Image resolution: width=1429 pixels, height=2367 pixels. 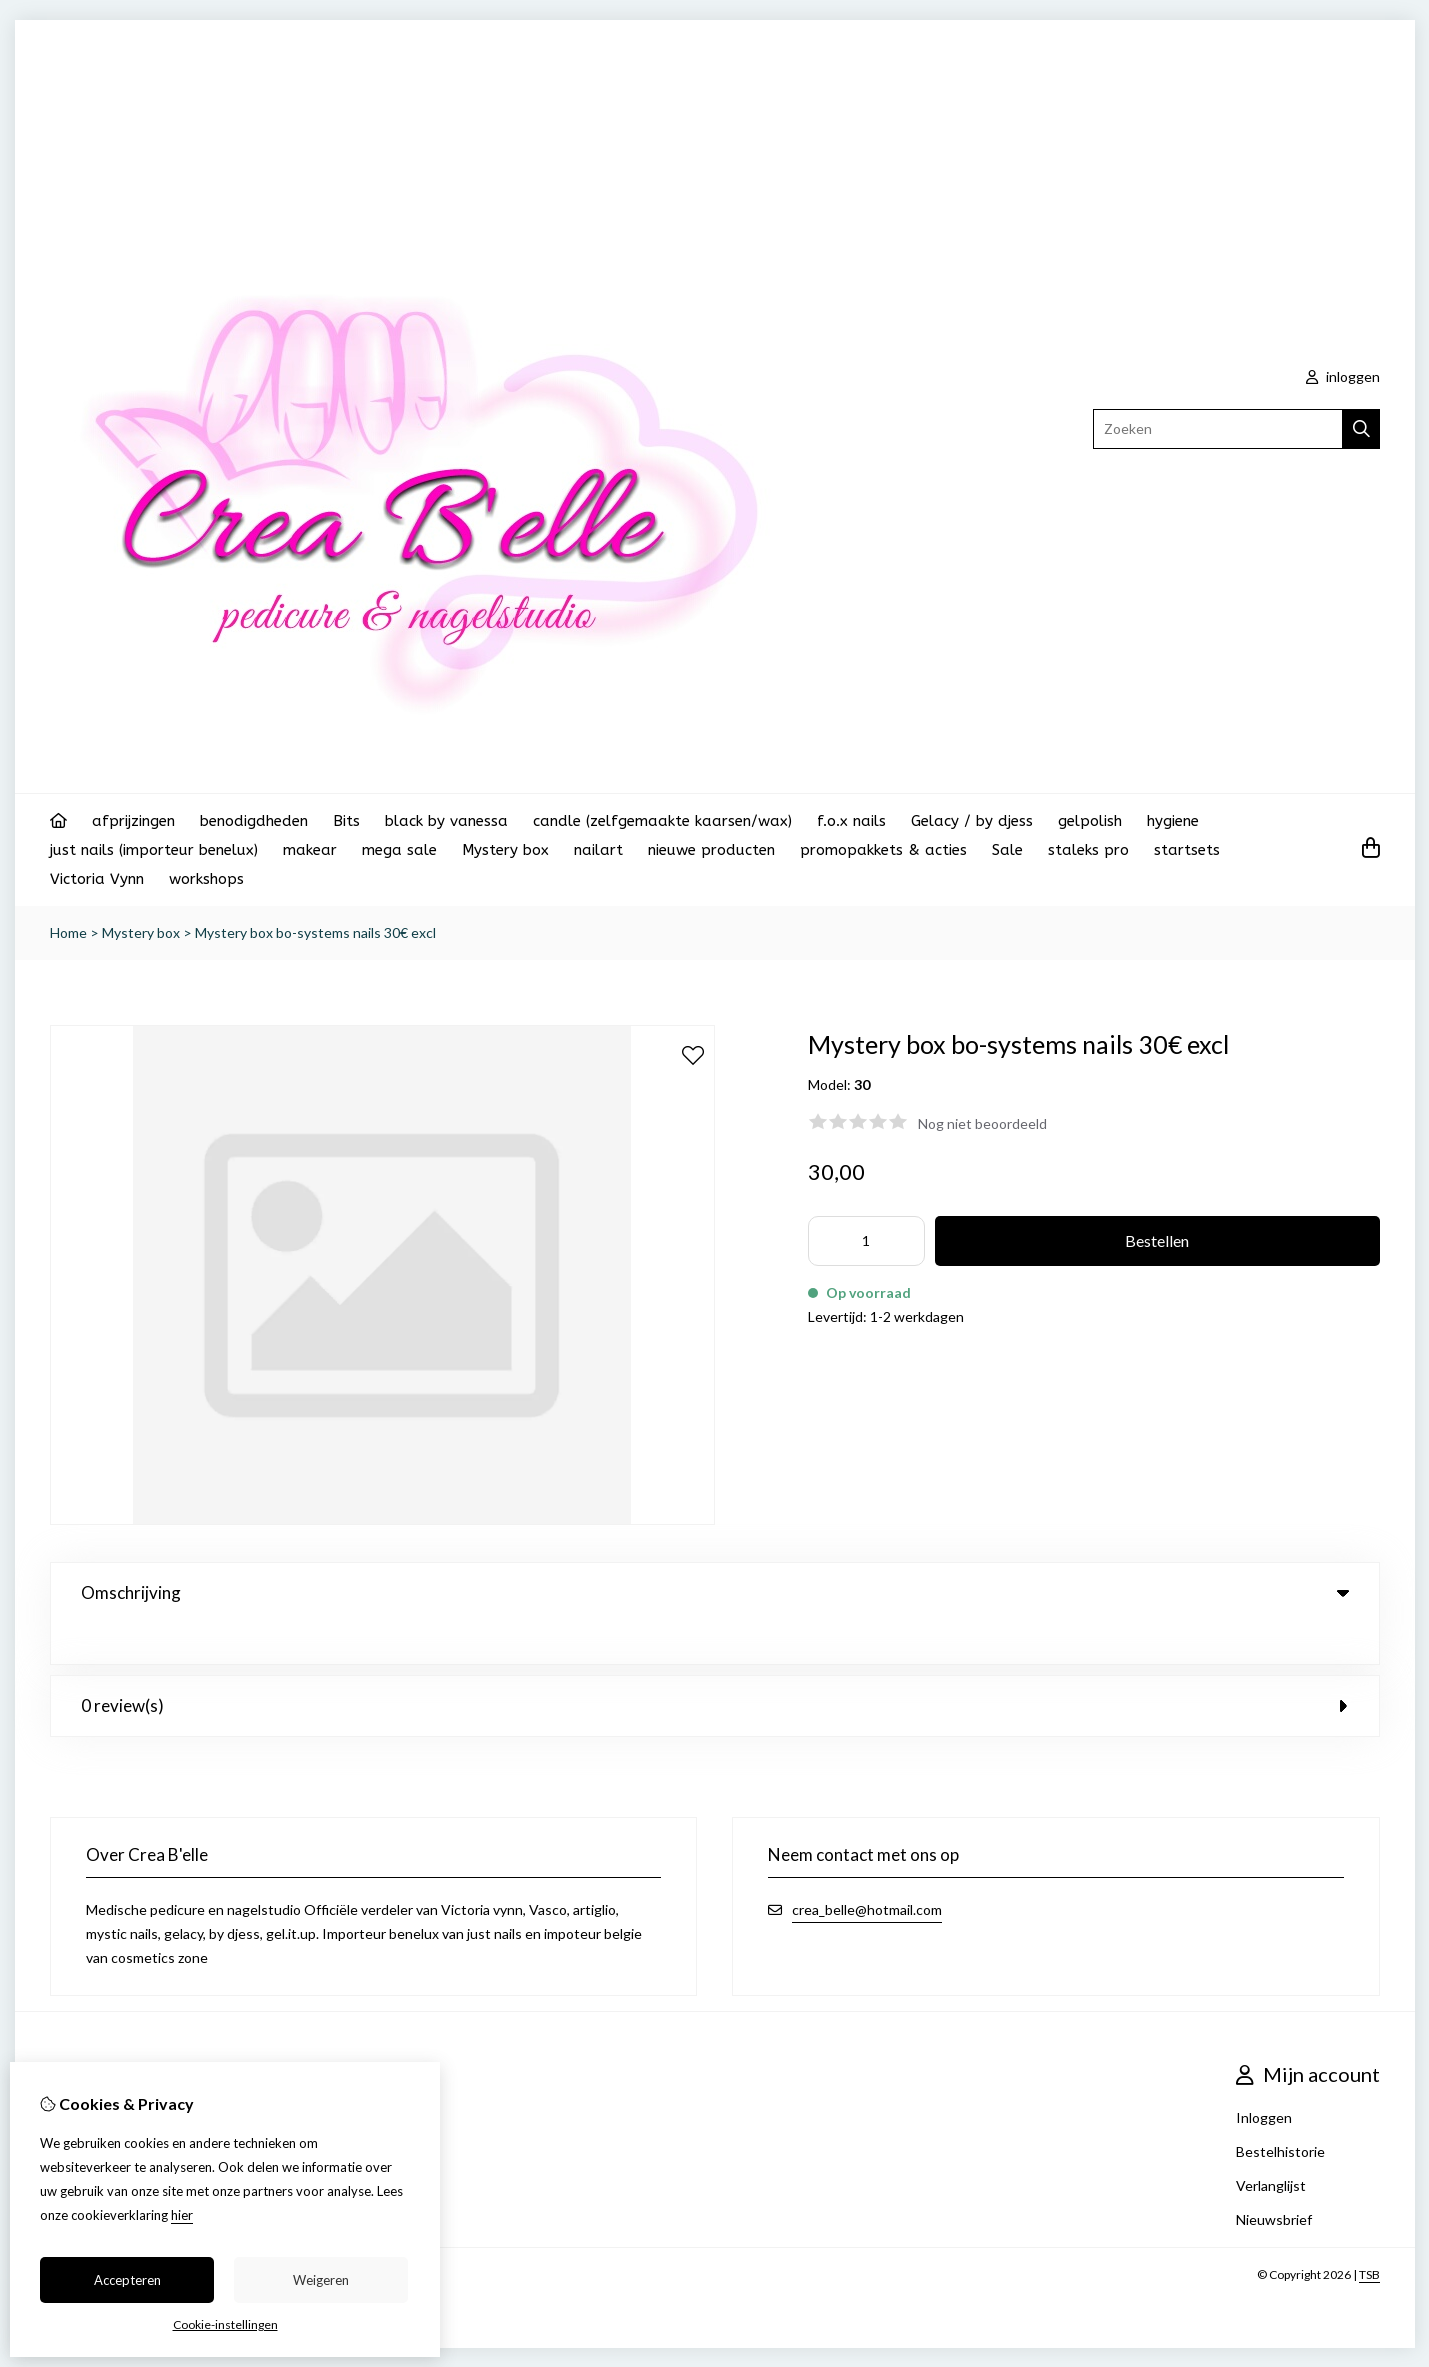 What do you see at coordinates (254, 821) in the screenshot?
I see `benodigdheden` at bounding box center [254, 821].